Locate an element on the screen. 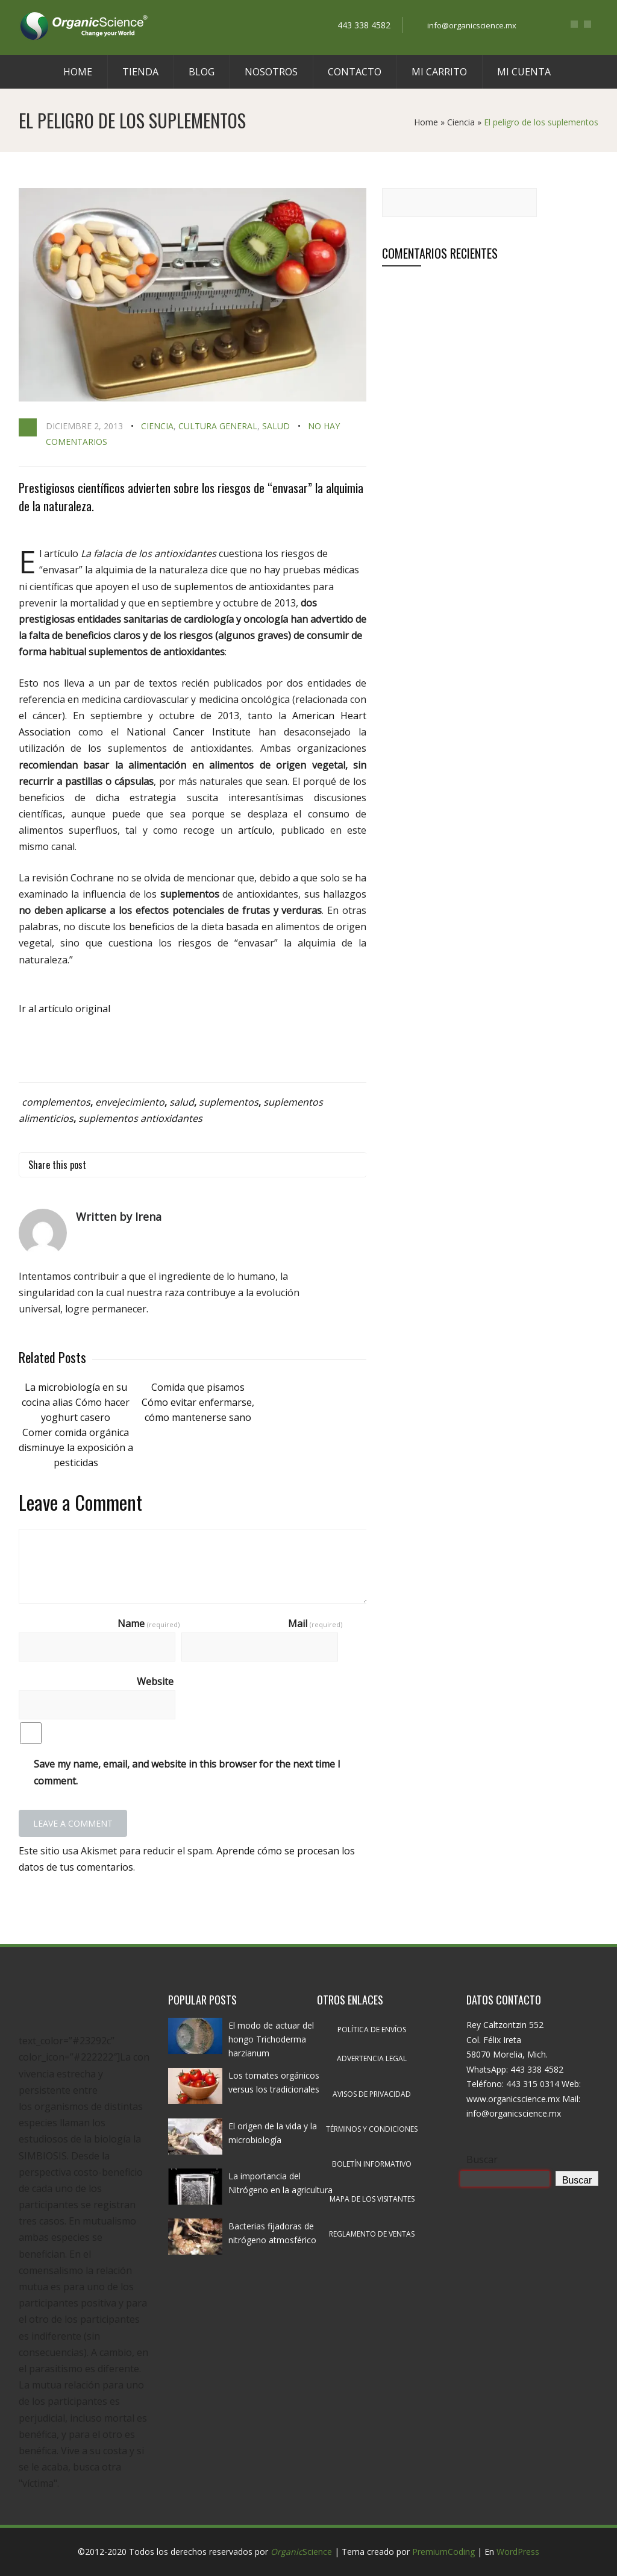 Image resolution: width=617 pixels, height=2576 pixels. Cultura general is located at coordinates (217, 426).